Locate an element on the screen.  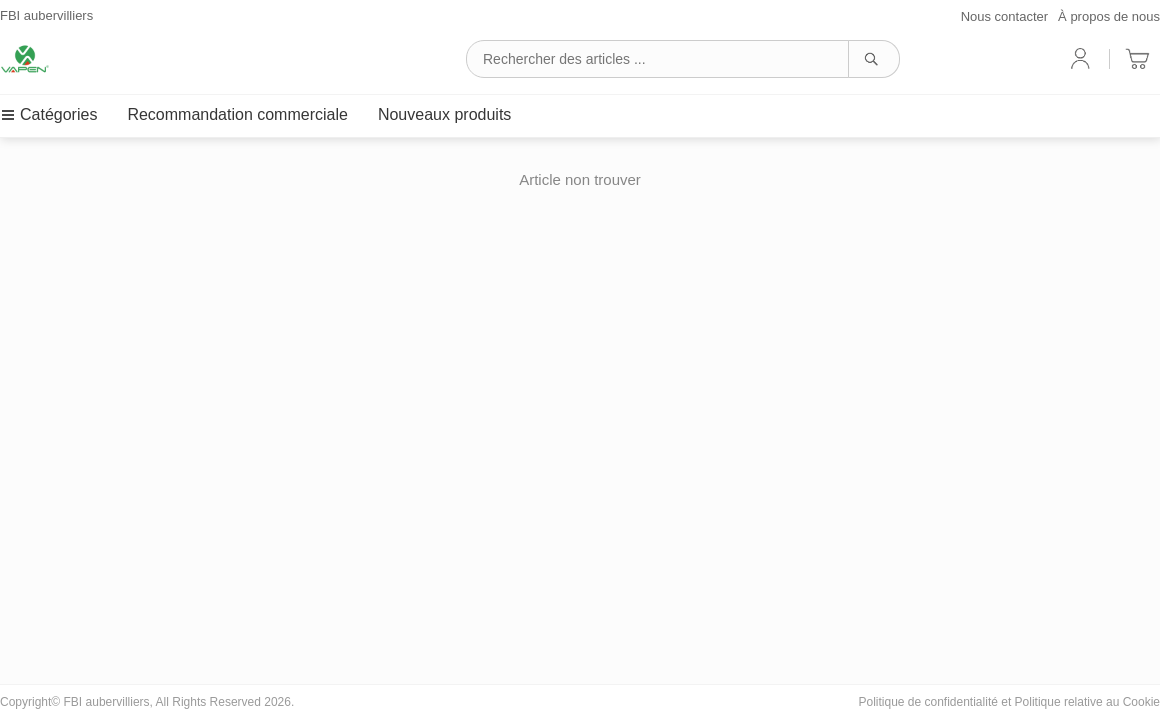
Nouveaux produits is located at coordinates (444, 114).